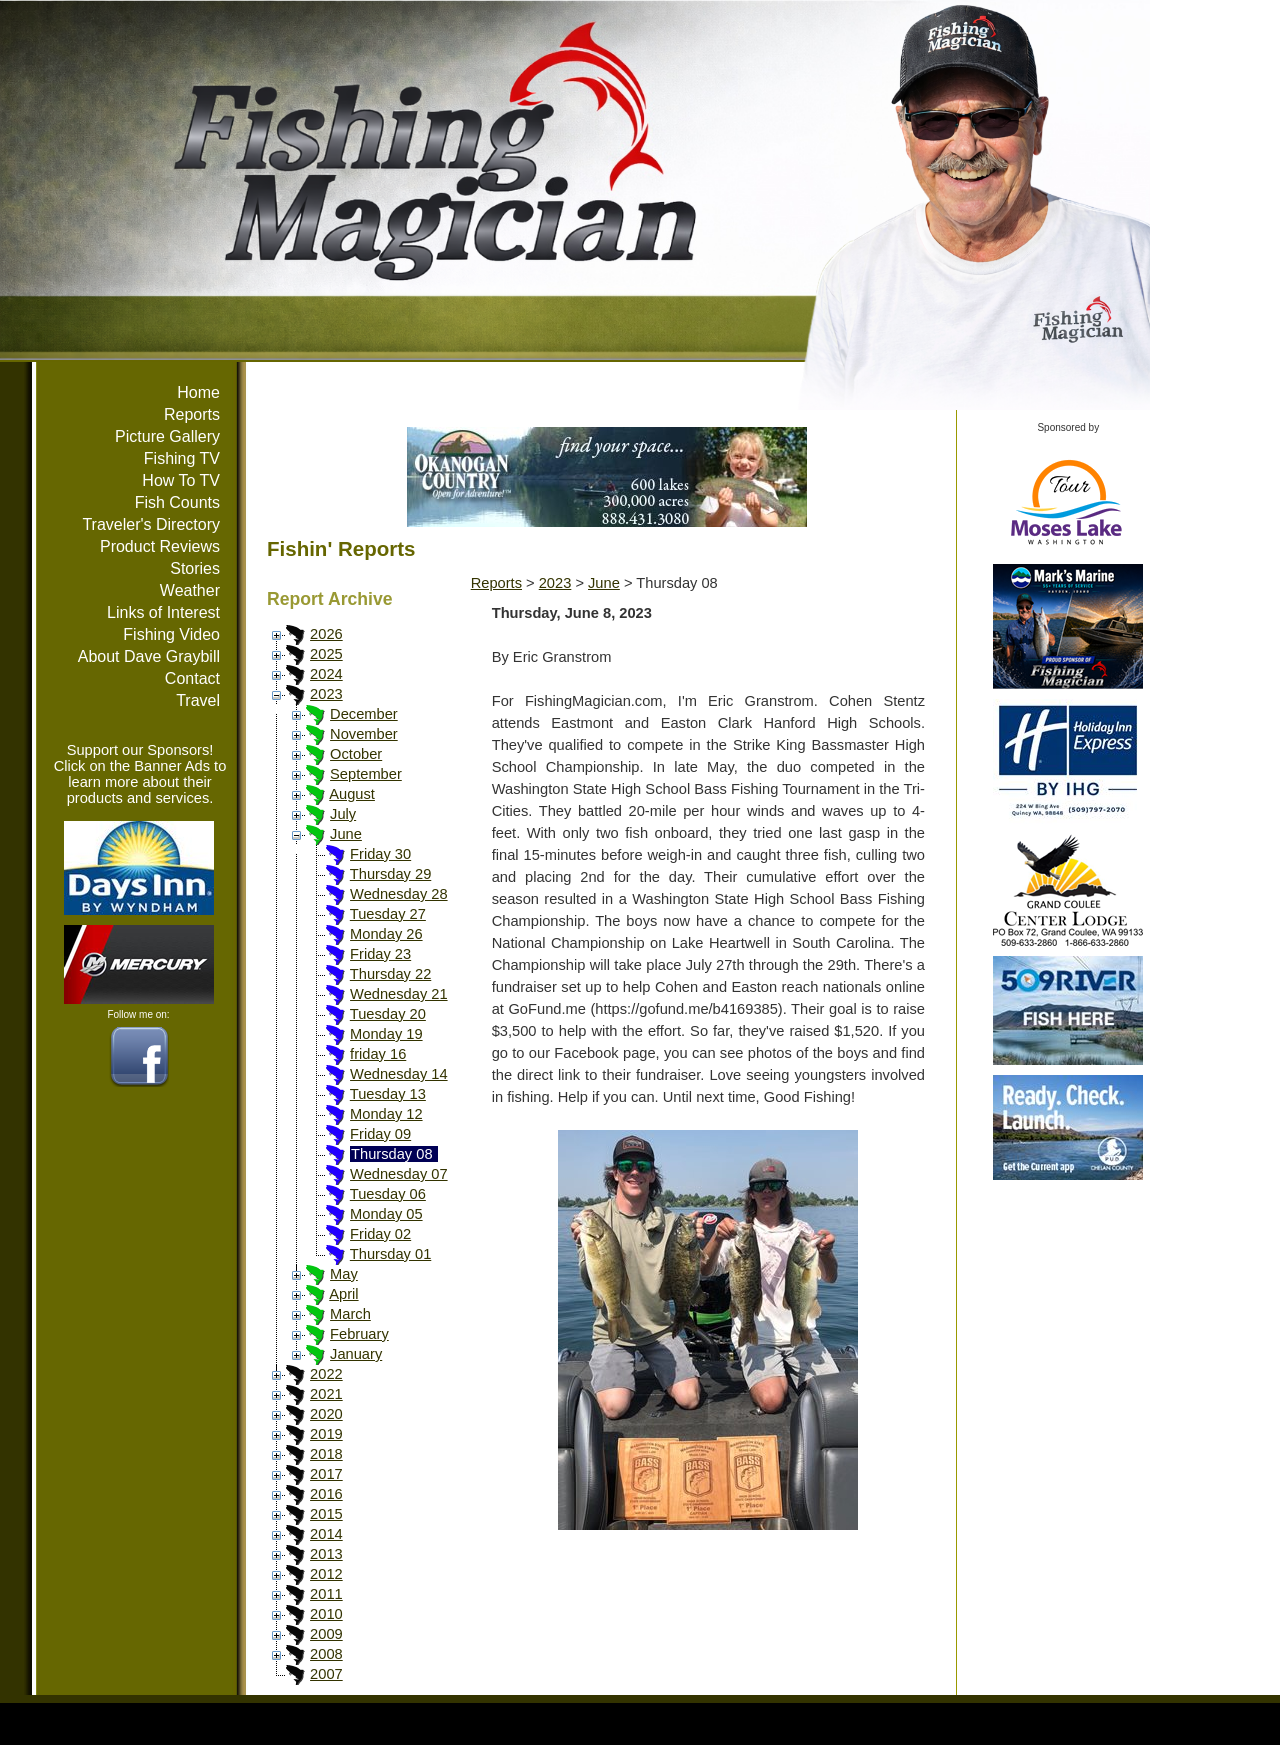 Image resolution: width=1280 pixels, height=1745 pixels. I want to click on Wednesday 07, so click(399, 1174).